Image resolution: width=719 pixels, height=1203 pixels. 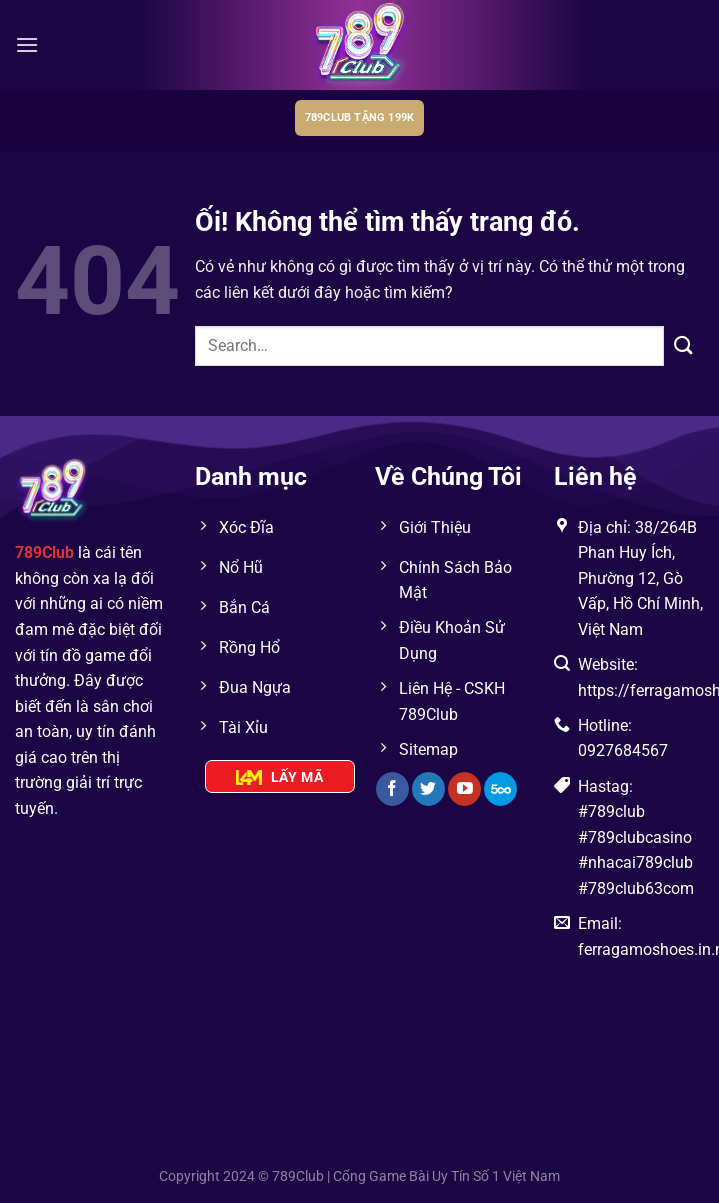 What do you see at coordinates (684, 345) in the screenshot?
I see `[Nộp]` at bounding box center [684, 345].